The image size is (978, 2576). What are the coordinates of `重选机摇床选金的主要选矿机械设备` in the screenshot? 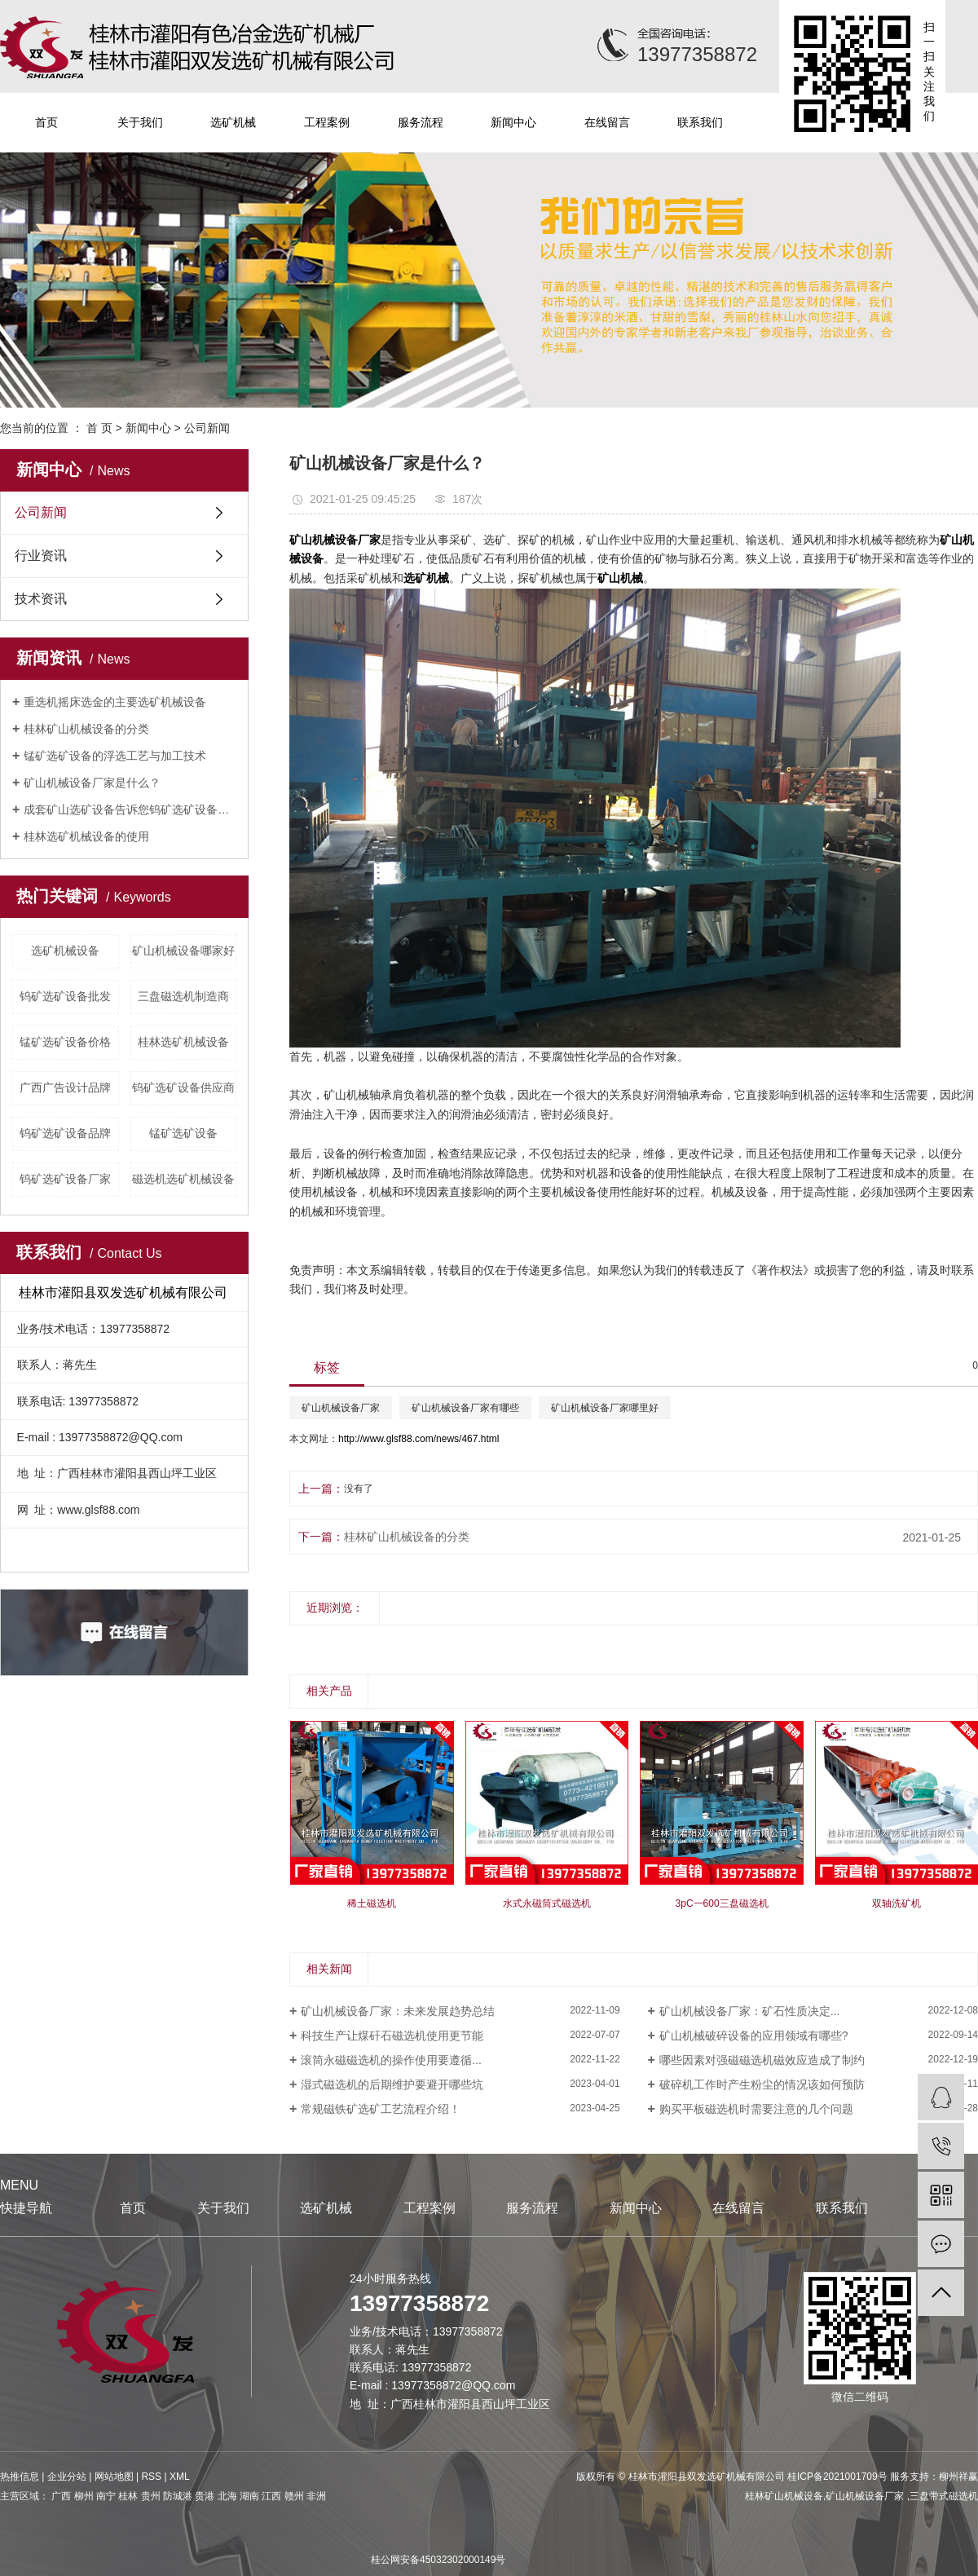 It's located at (115, 701).